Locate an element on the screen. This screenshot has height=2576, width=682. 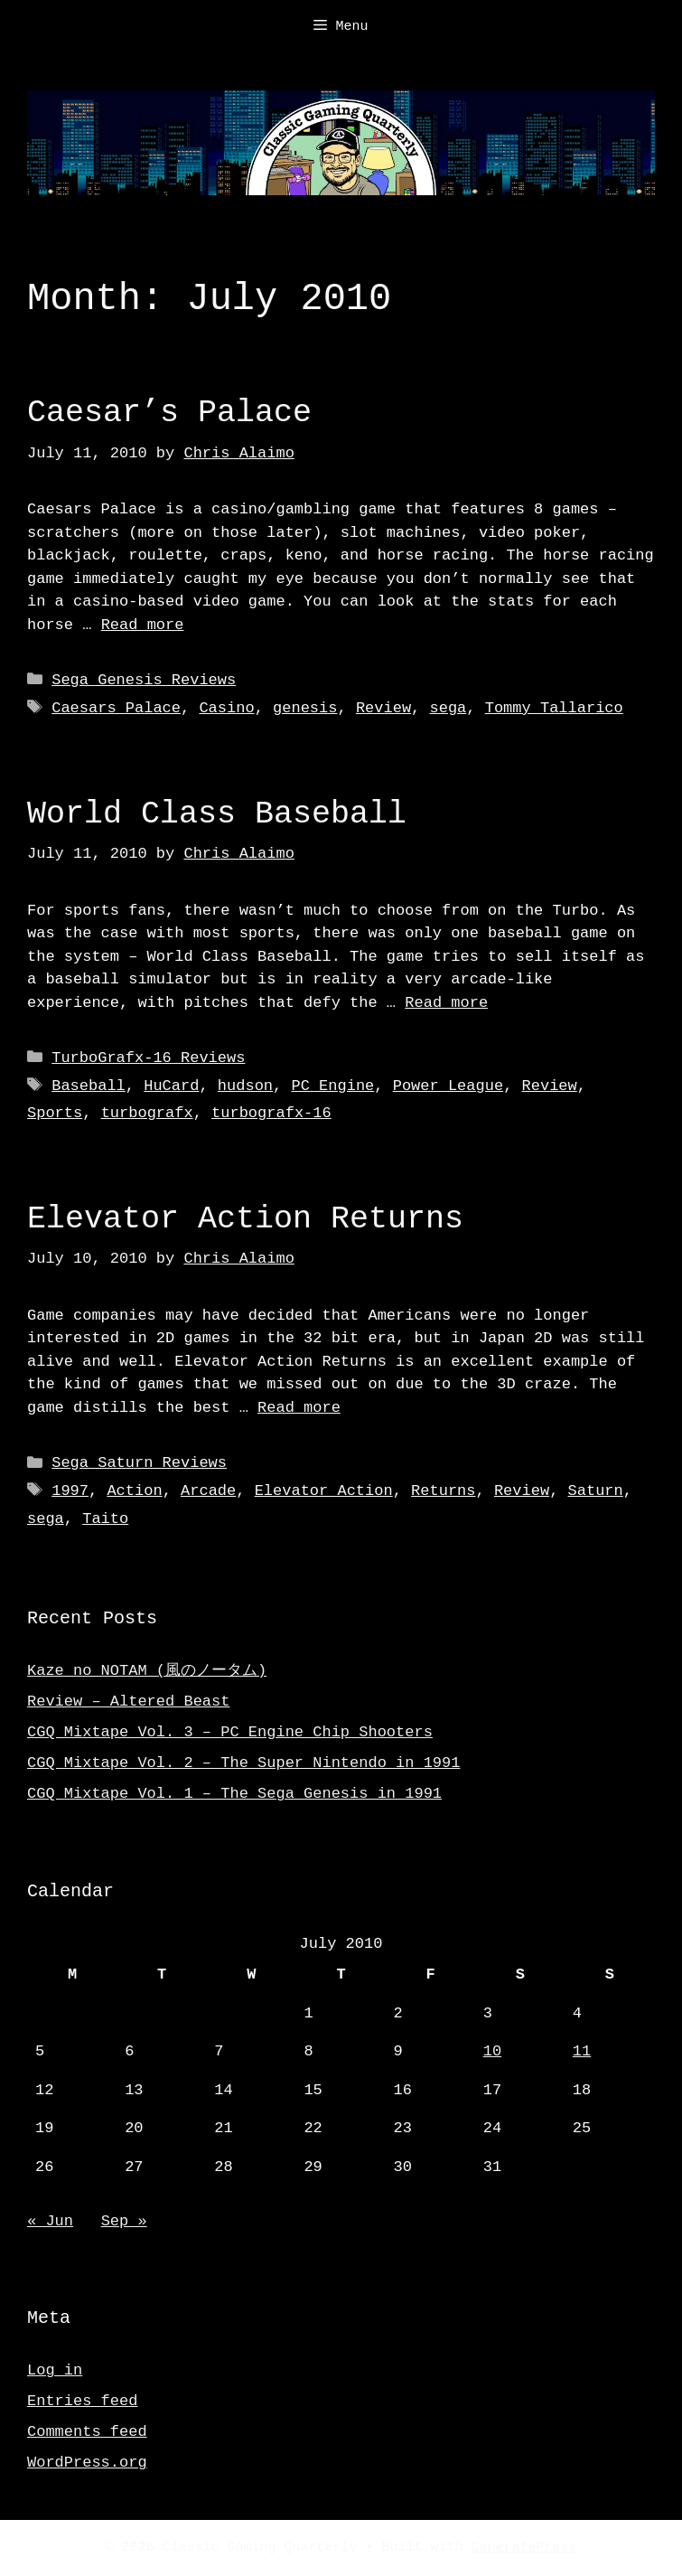
CGQ Mixtape Vol. 3 – PC Engine Chip Shooters is located at coordinates (230, 1732).